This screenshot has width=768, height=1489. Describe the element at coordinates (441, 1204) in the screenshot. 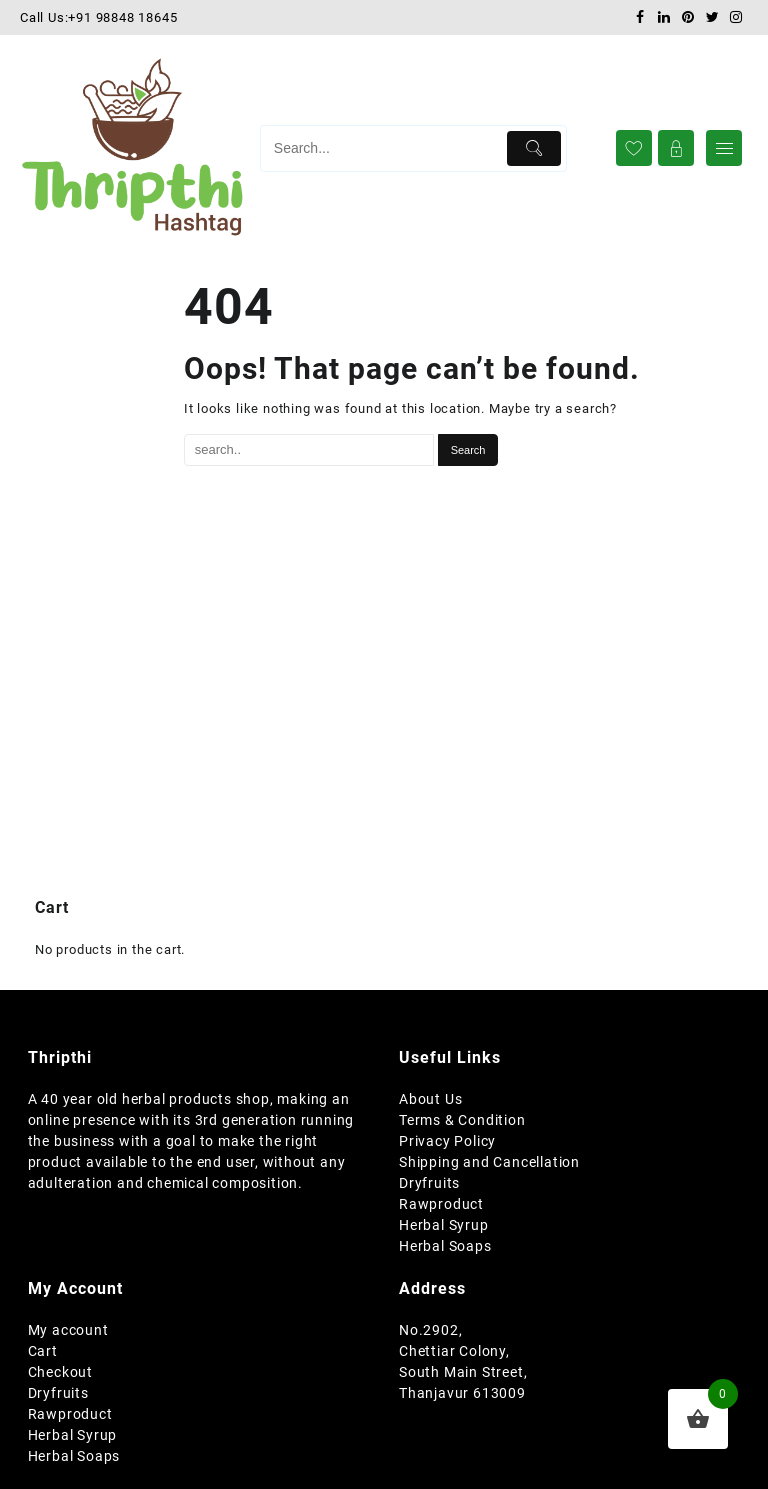

I see `Rawproduct` at that location.